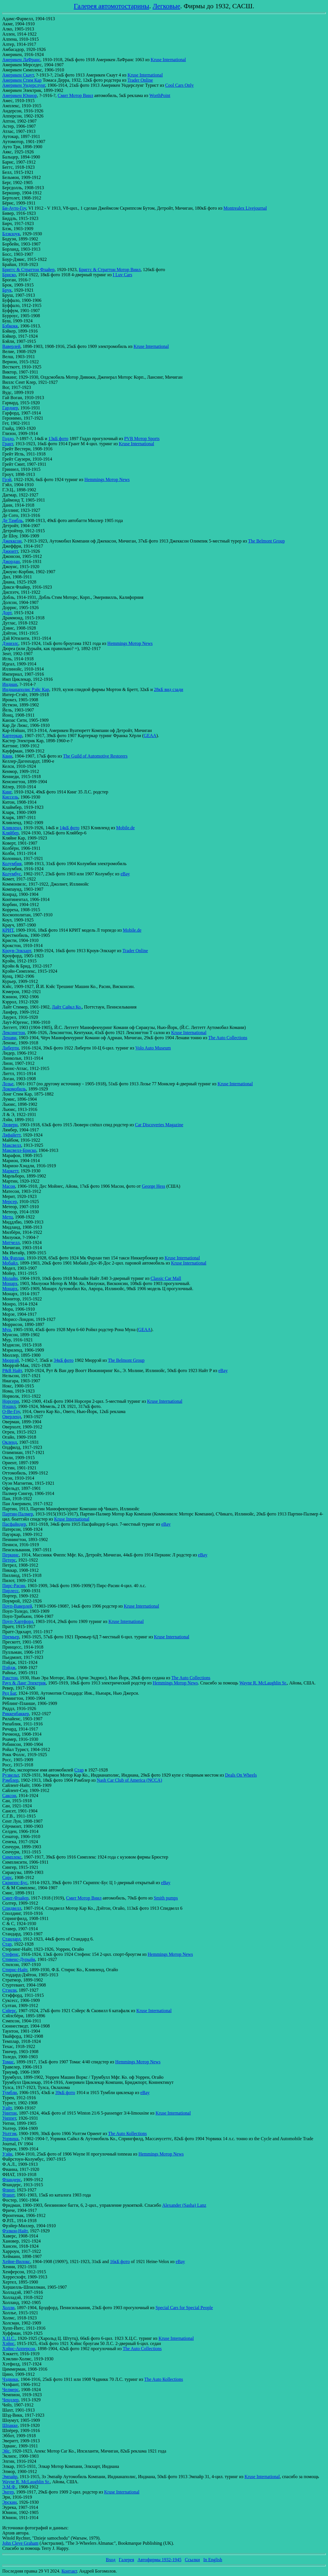 The height and width of the screenshot is (2576, 328). Describe the element at coordinates (11, 1857) in the screenshot. I see `Симплекс` at that location.